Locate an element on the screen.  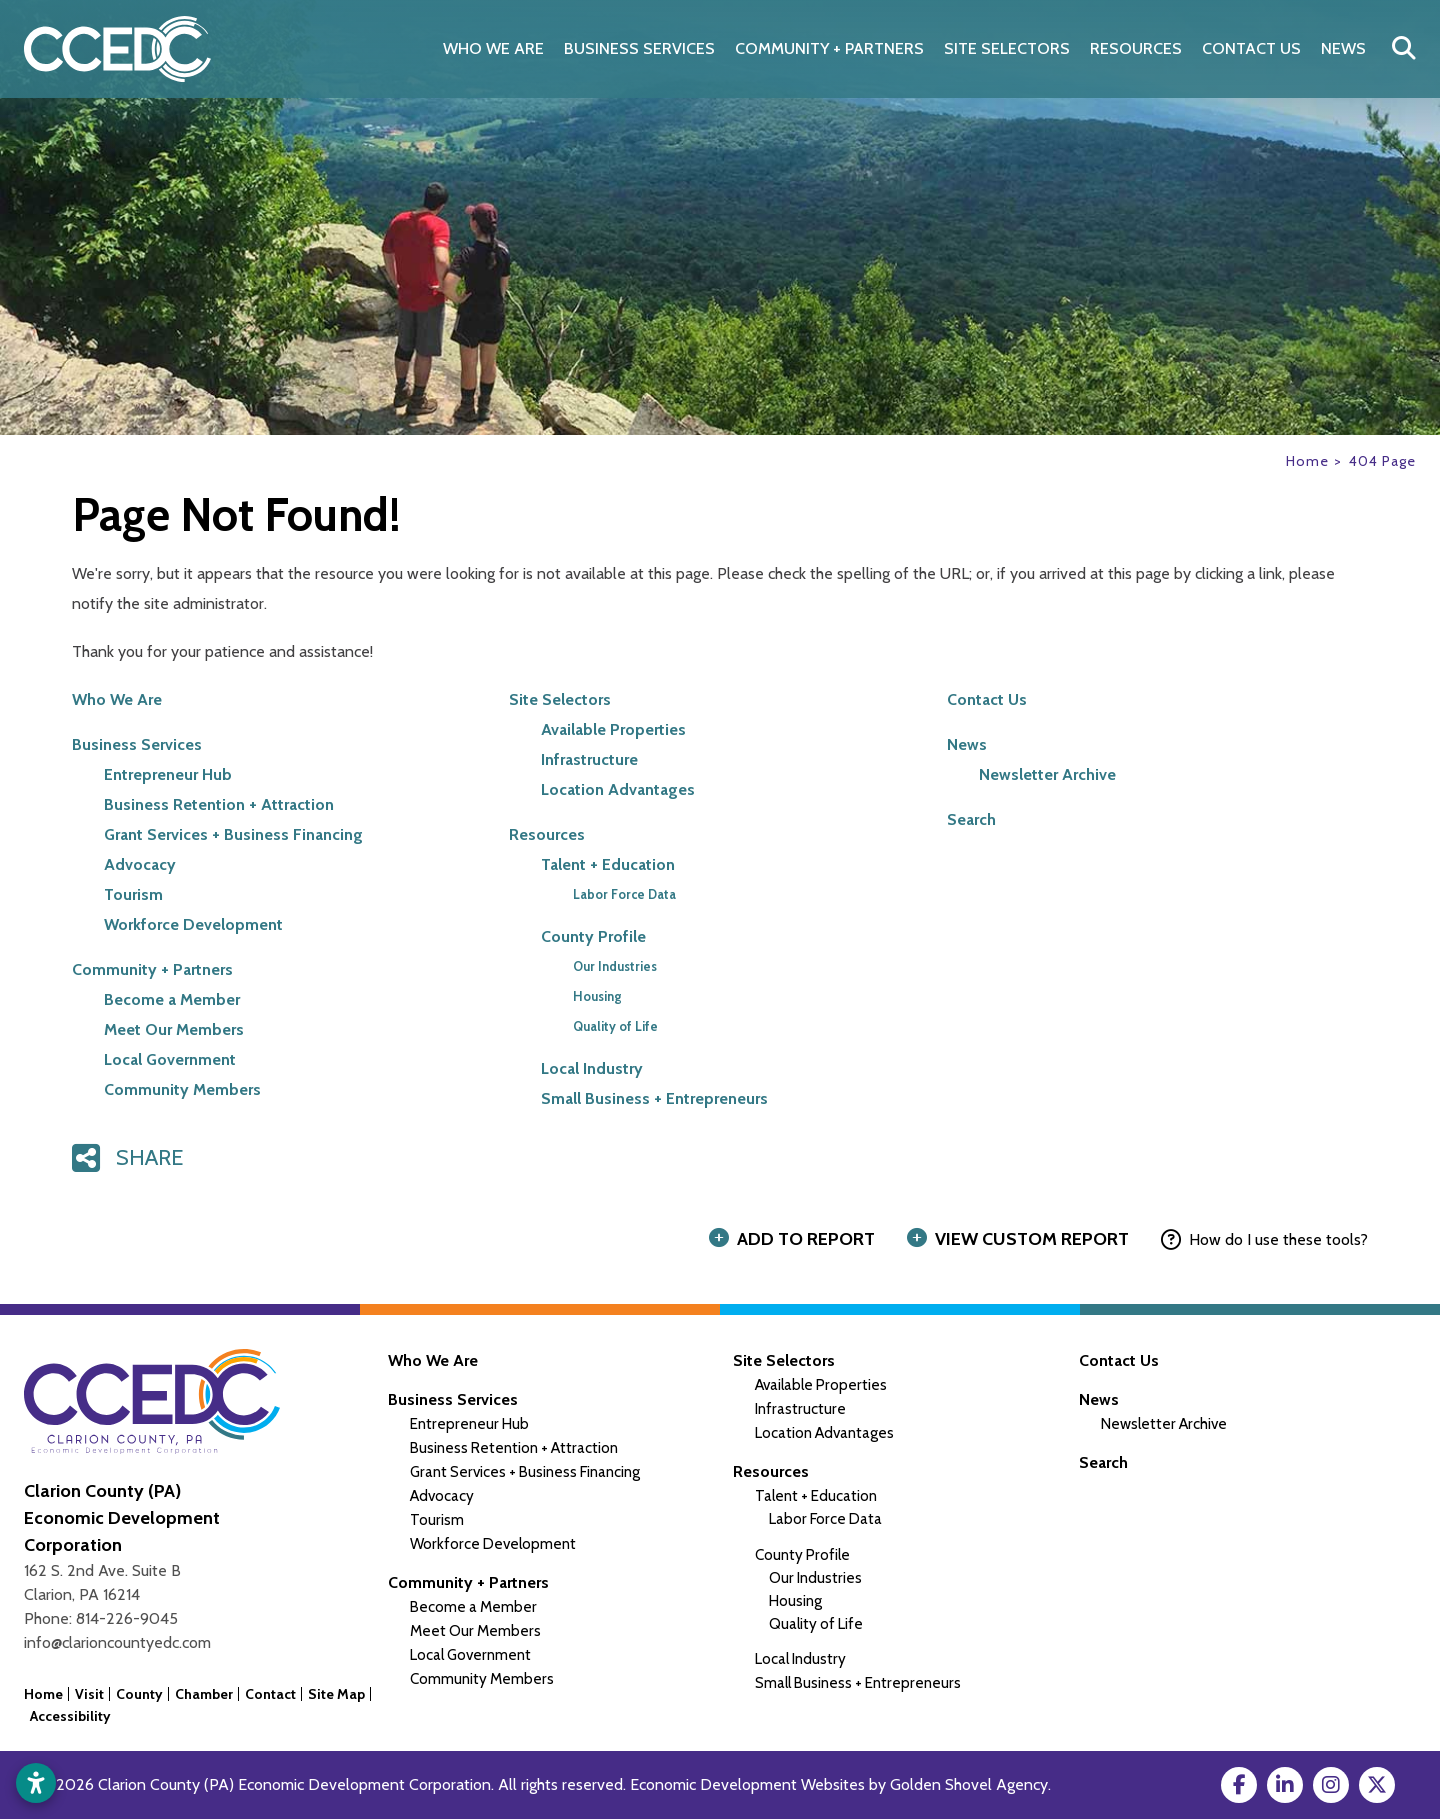
Our Industries is located at coordinates (615, 966).